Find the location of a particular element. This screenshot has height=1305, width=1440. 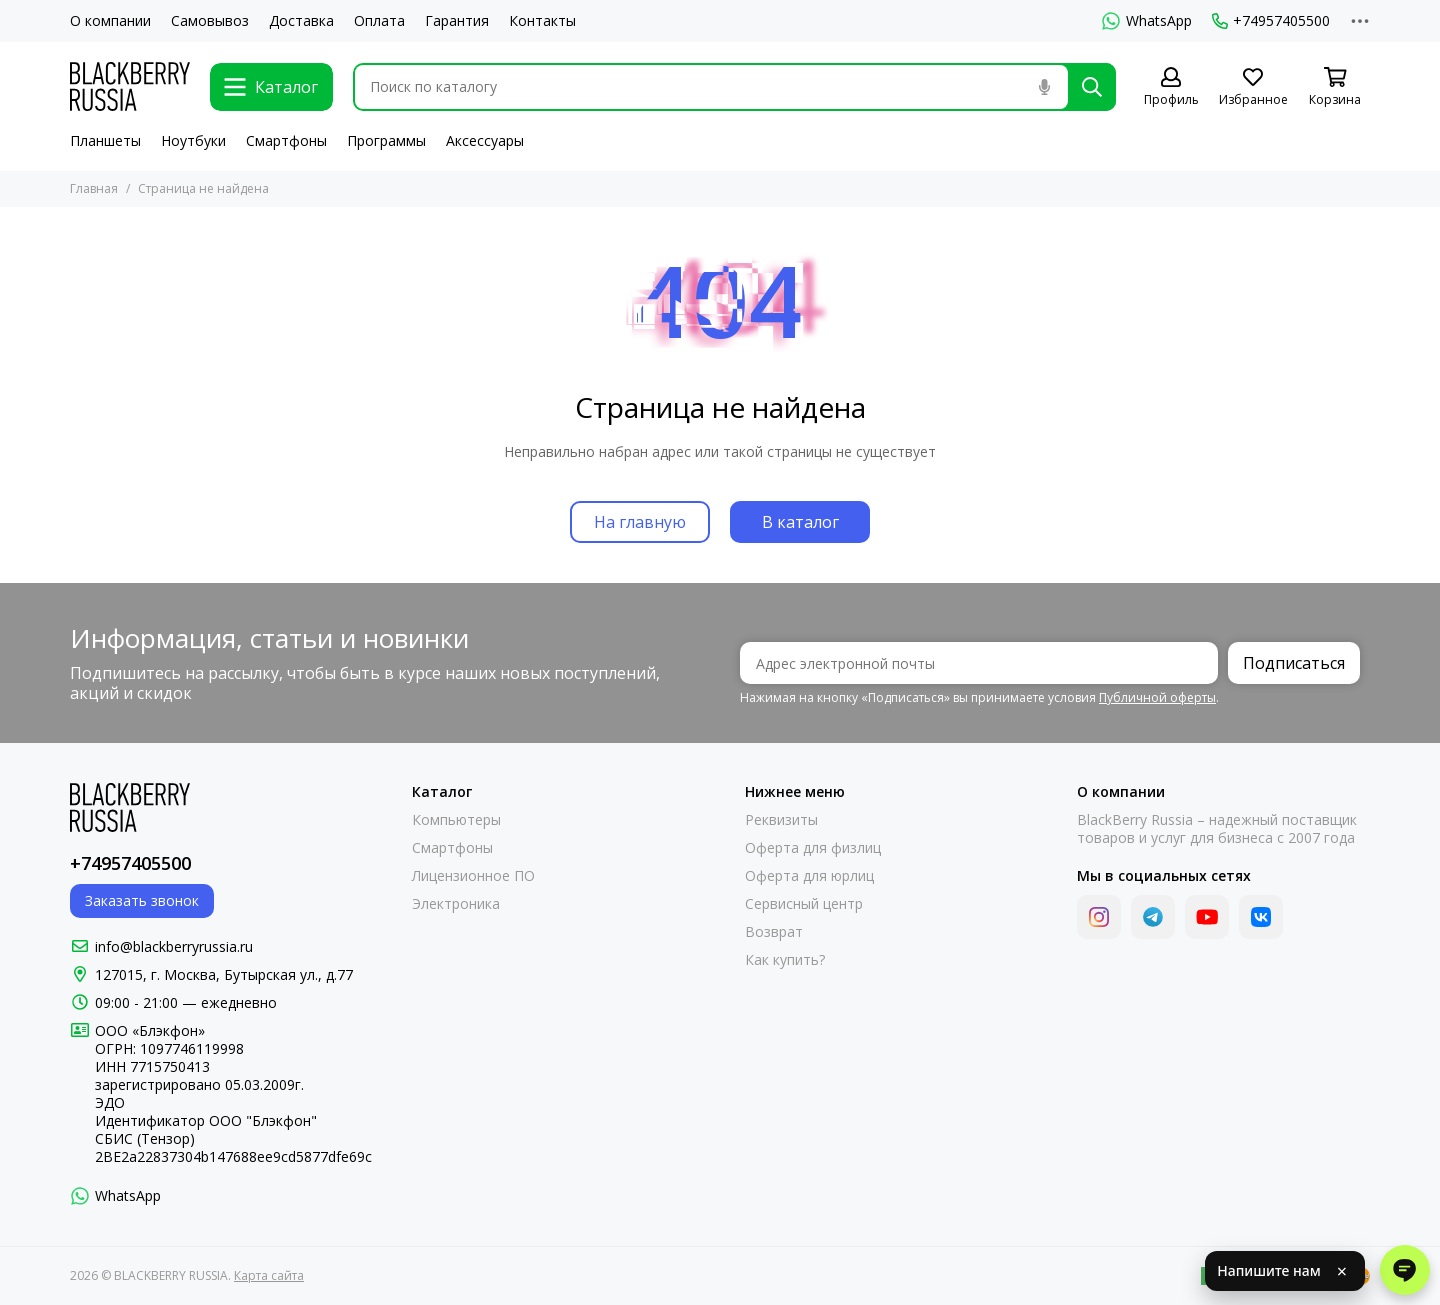

[Голосовой поиск] is located at coordinates (1044, 87).